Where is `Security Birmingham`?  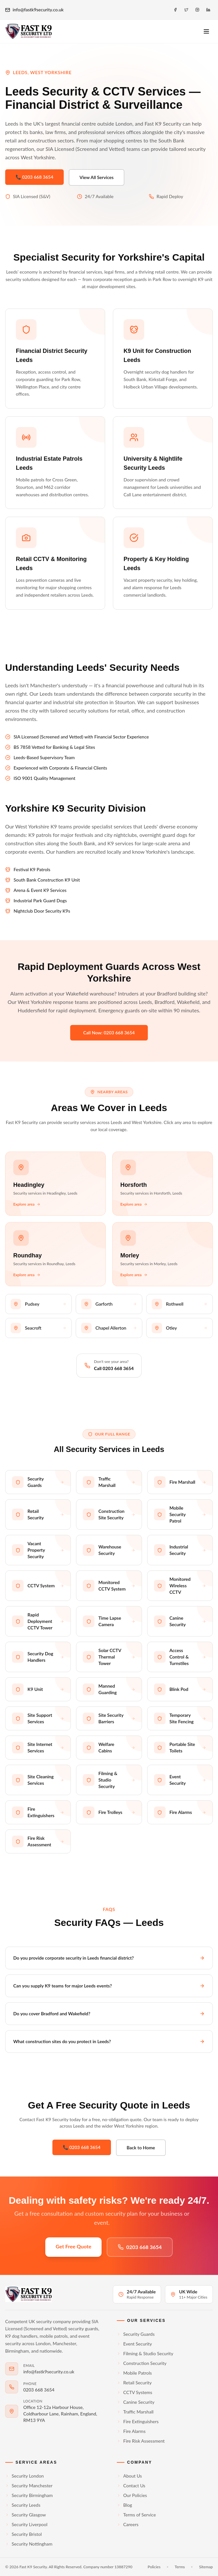 Security Birmingham is located at coordinates (29, 2495).